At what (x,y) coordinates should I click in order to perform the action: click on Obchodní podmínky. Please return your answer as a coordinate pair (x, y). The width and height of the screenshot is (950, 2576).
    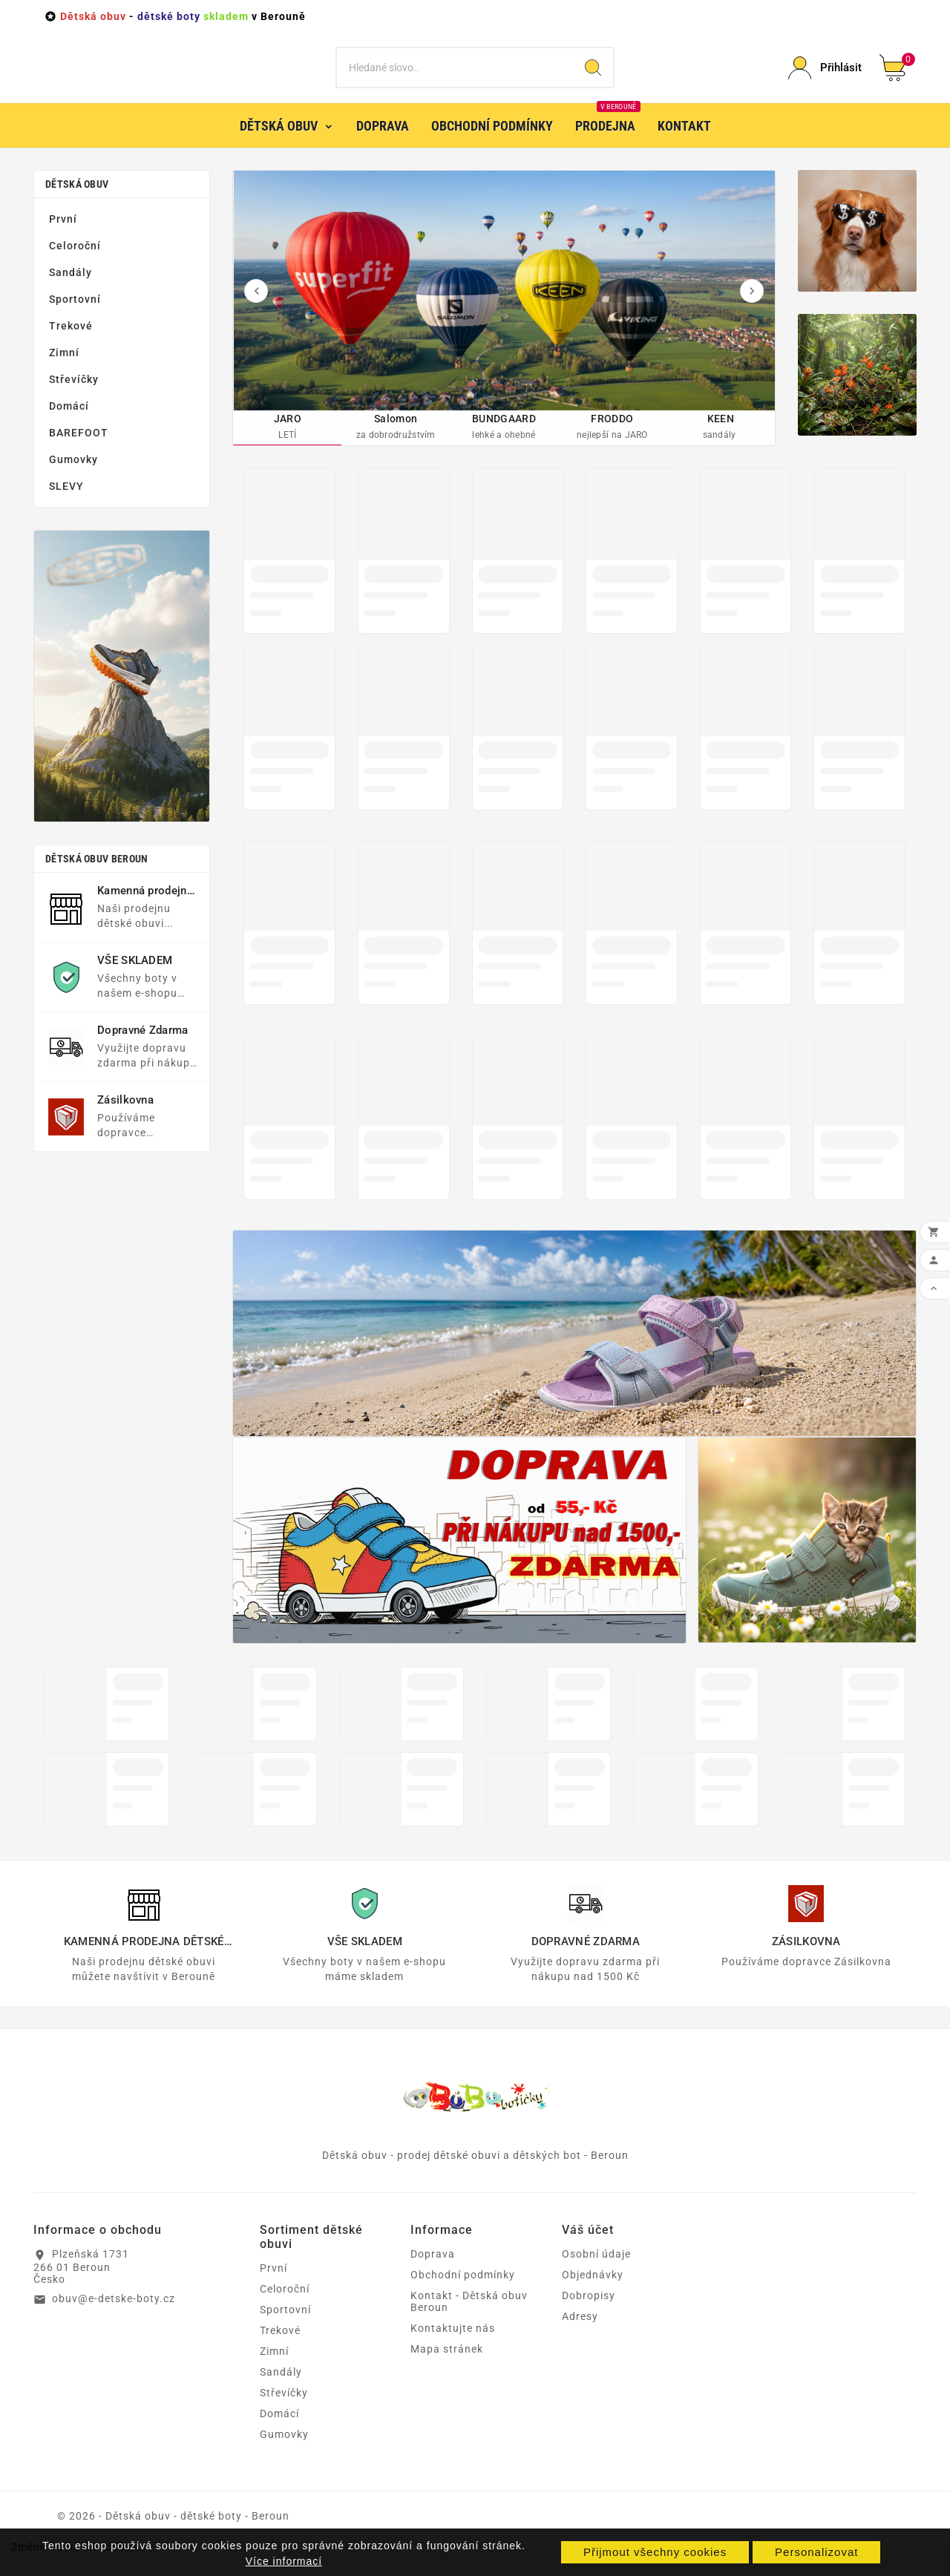
    Looking at the image, I should click on (462, 2298).